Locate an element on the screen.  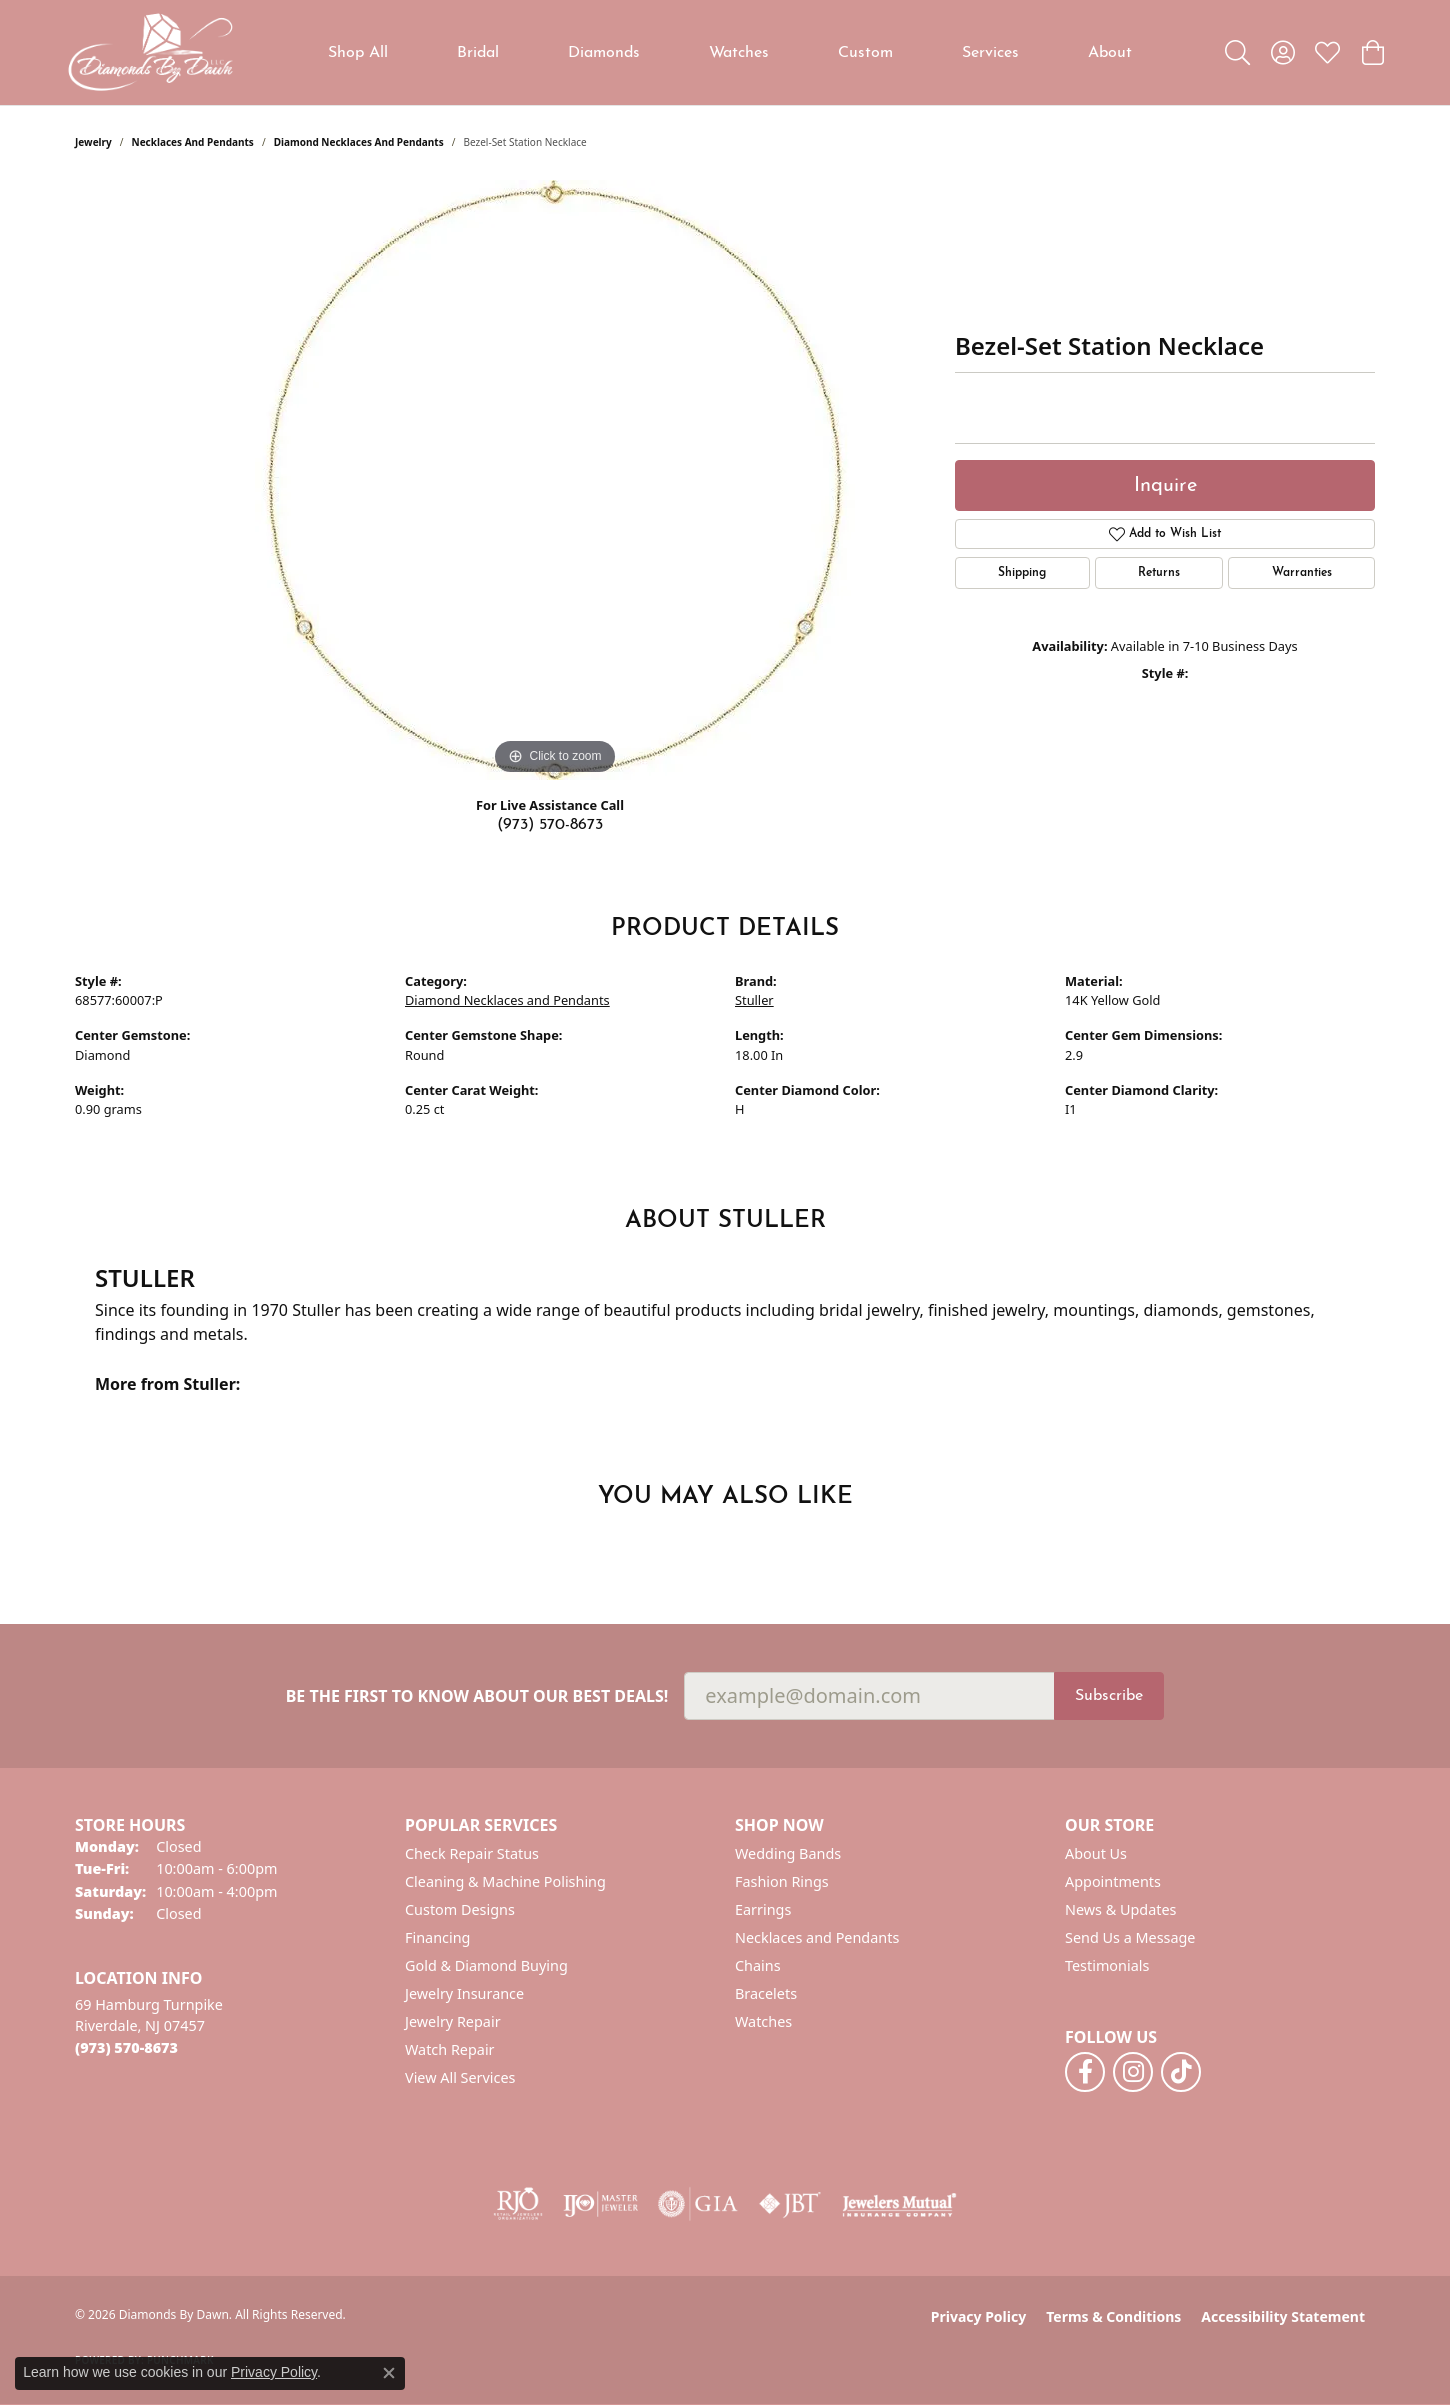
Shipping is located at coordinates (1022, 573).